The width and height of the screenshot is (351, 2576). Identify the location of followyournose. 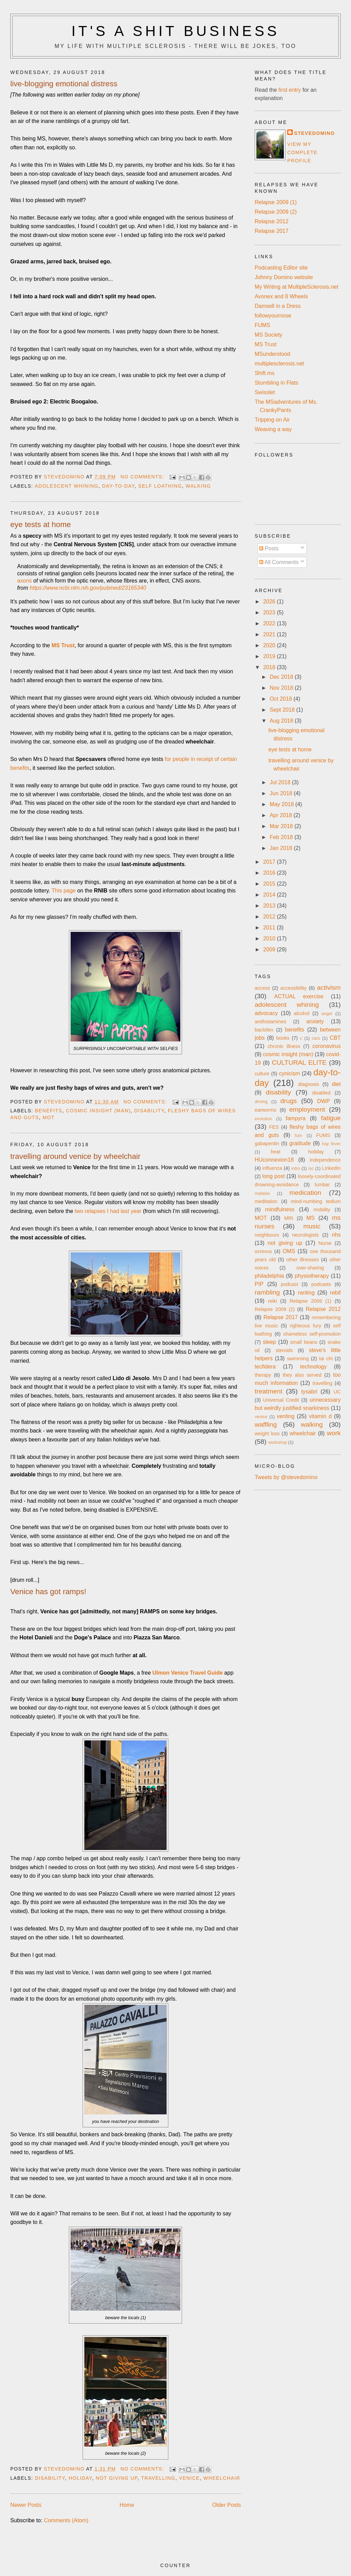
(273, 315).